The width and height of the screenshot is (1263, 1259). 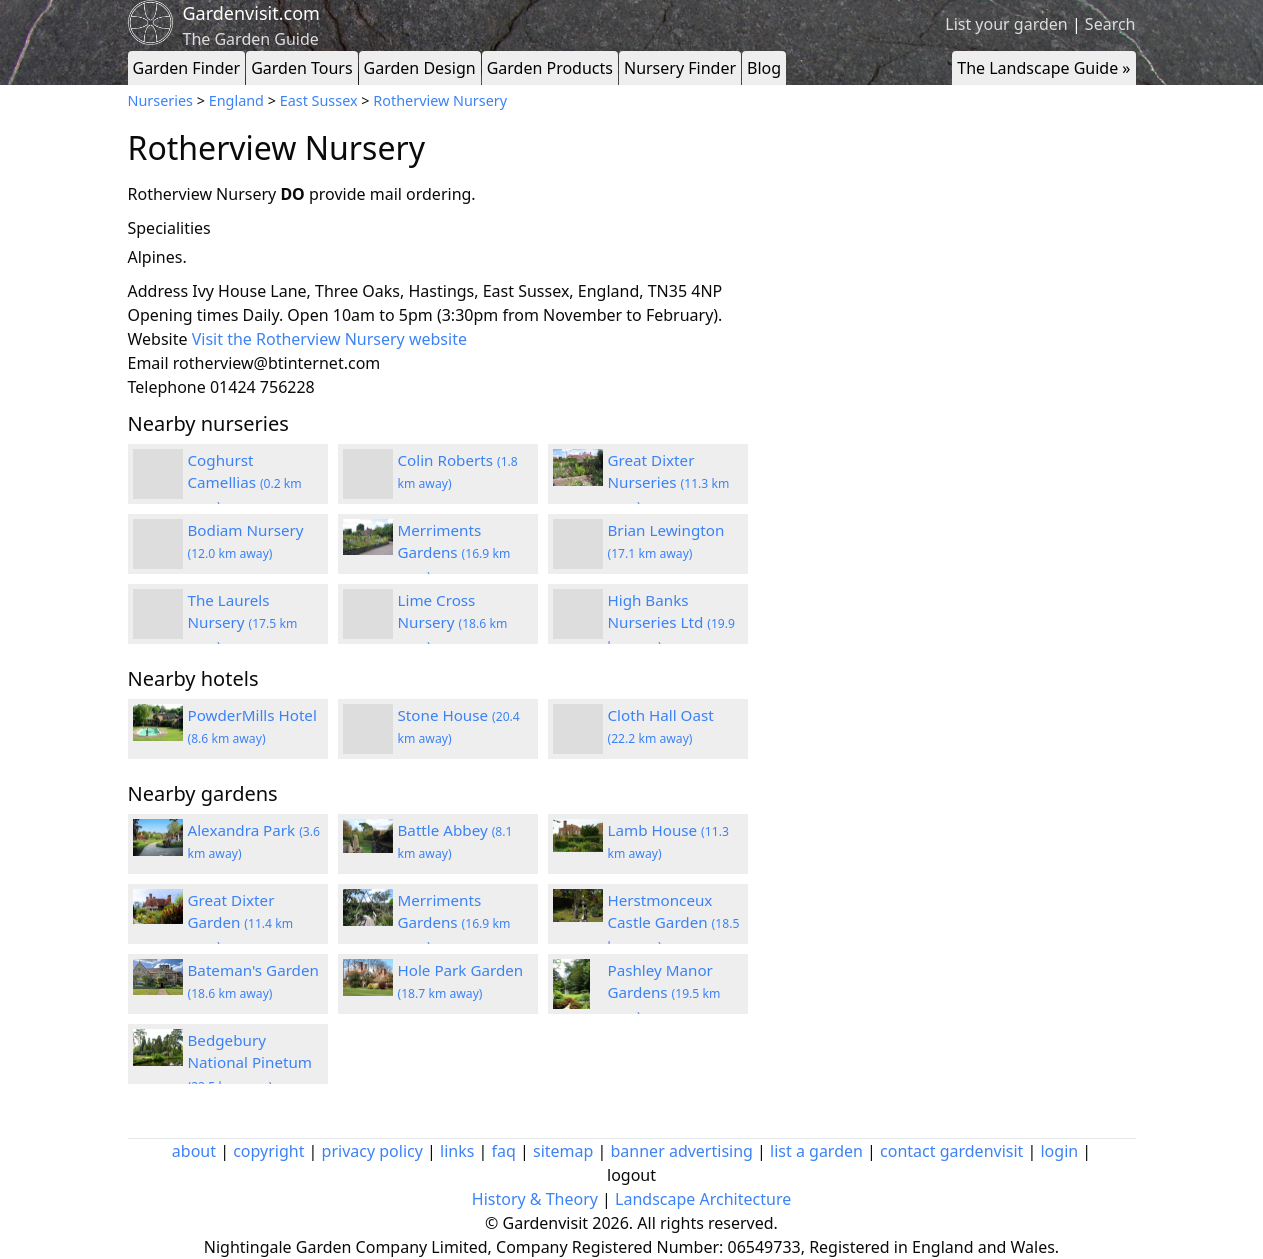 I want to click on Coghurst Camellias, so click(x=245, y=483).